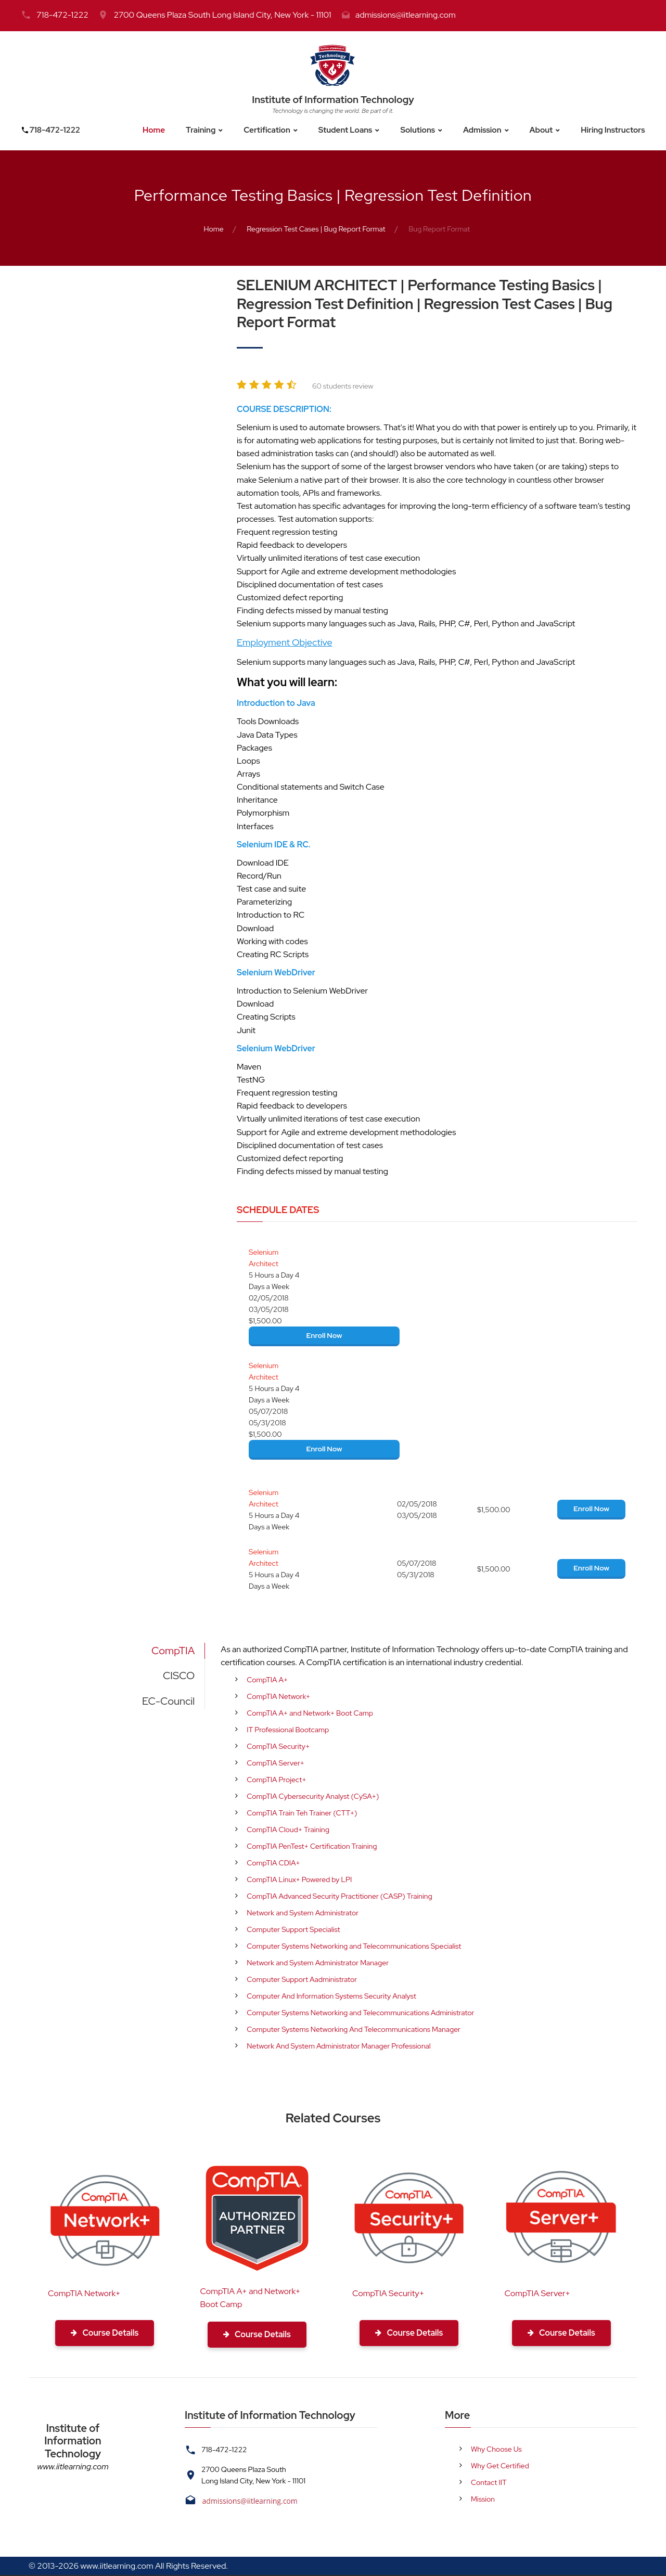 The width and height of the screenshot is (666, 2576). I want to click on Computer Support Aadministrator, so click(302, 1979).